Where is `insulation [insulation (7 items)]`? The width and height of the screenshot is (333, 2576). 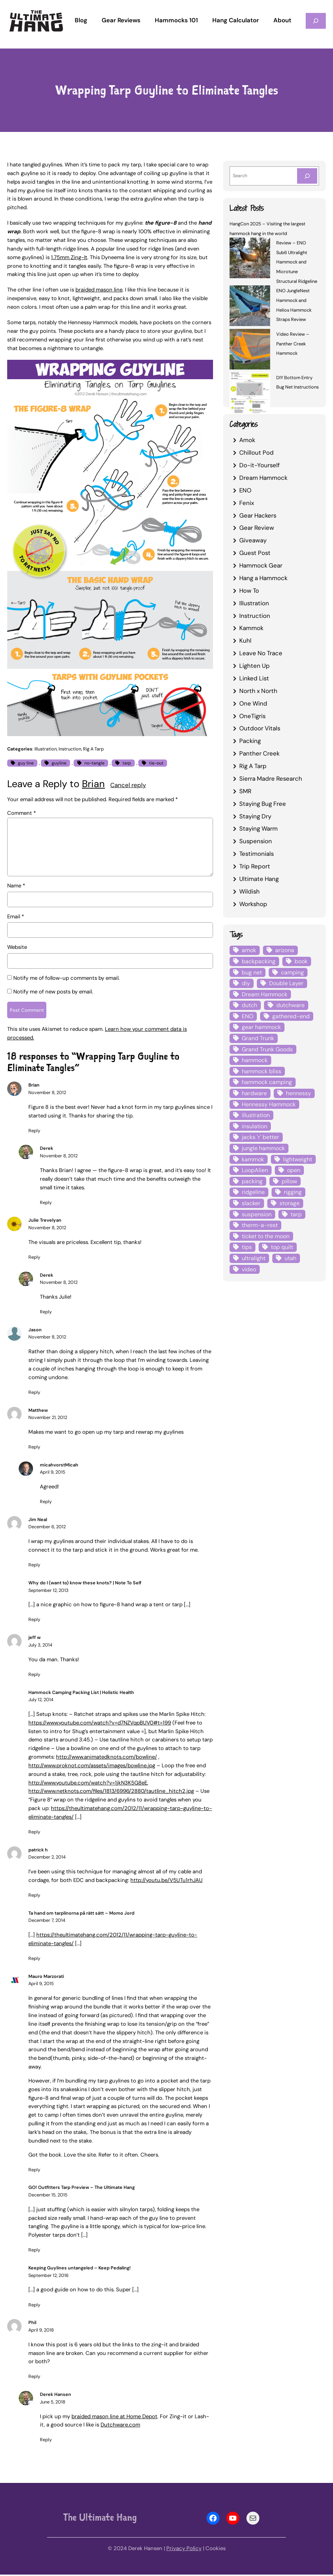 insulation [insulation (7 items)] is located at coordinates (254, 1126).